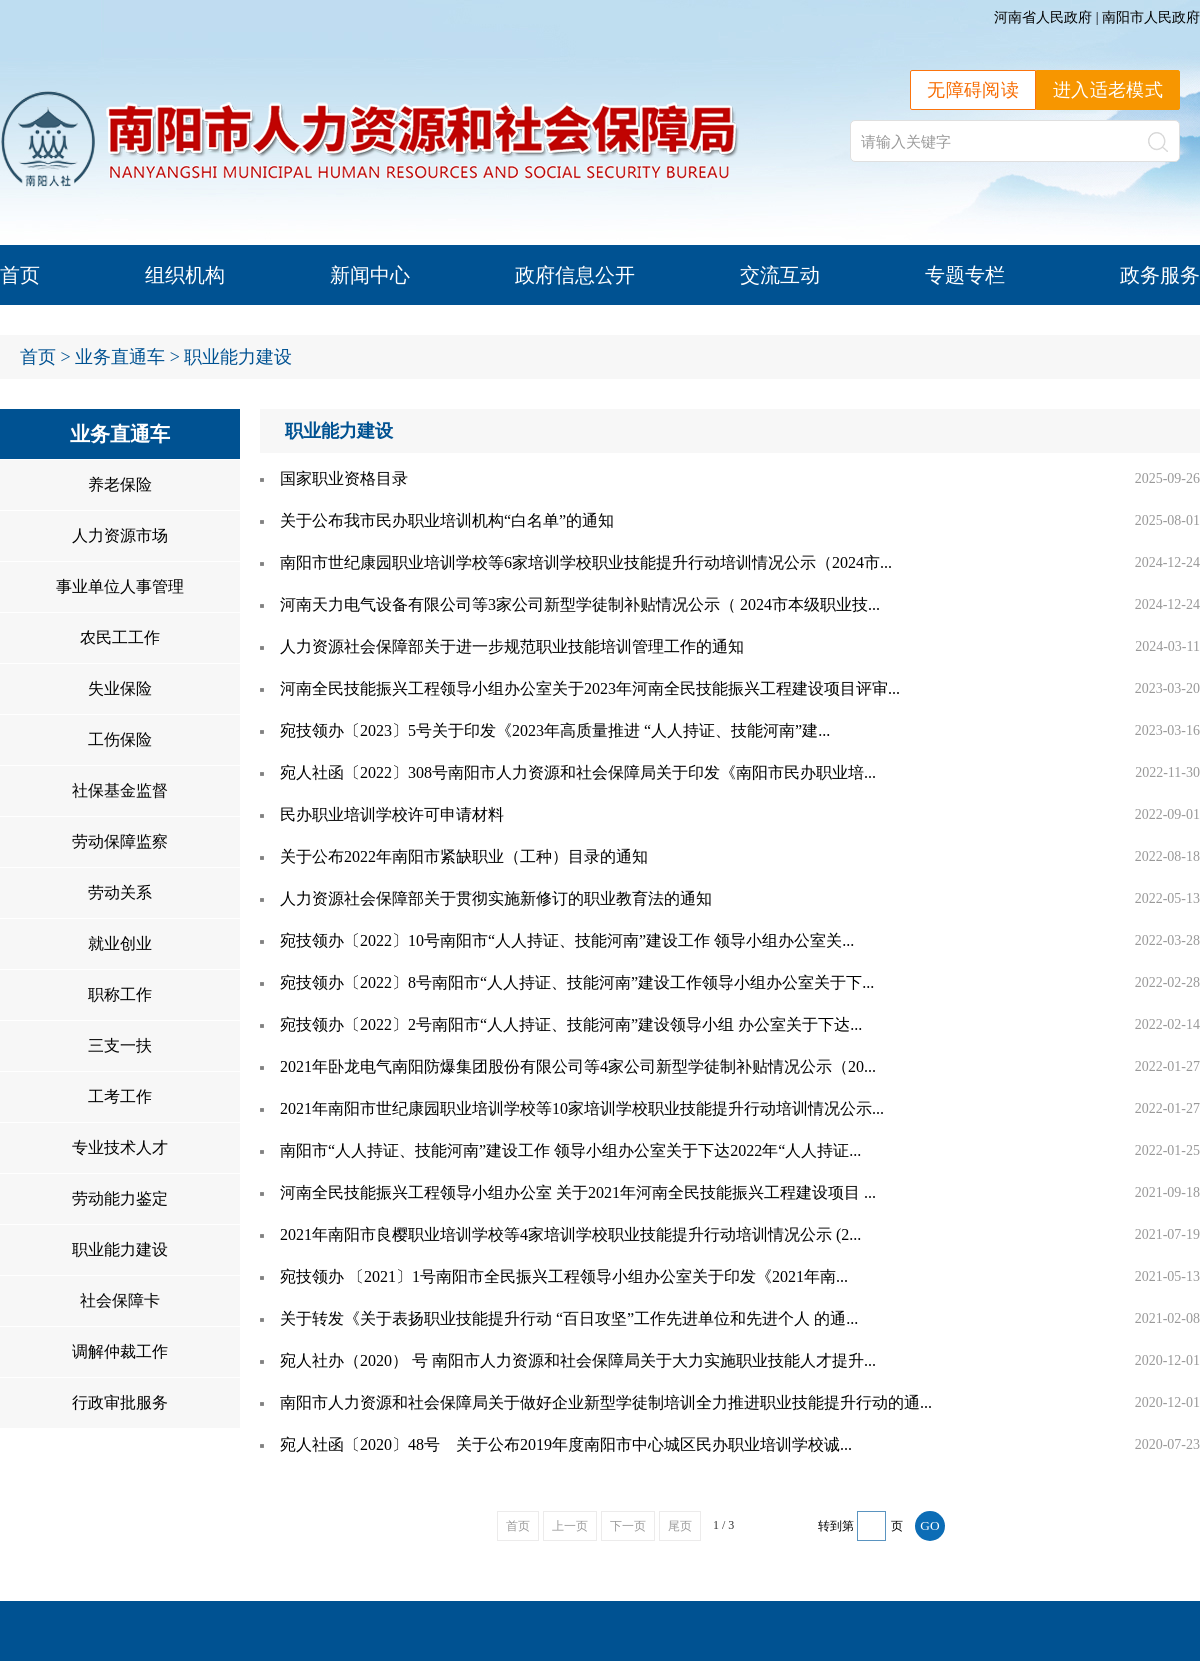 The width and height of the screenshot is (1200, 1661). Describe the element at coordinates (580, 604) in the screenshot. I see `河南天力电气设备有限公司等3家公司新型学徒制补贴情况公示（ 2024市本级职业技...` at that location.